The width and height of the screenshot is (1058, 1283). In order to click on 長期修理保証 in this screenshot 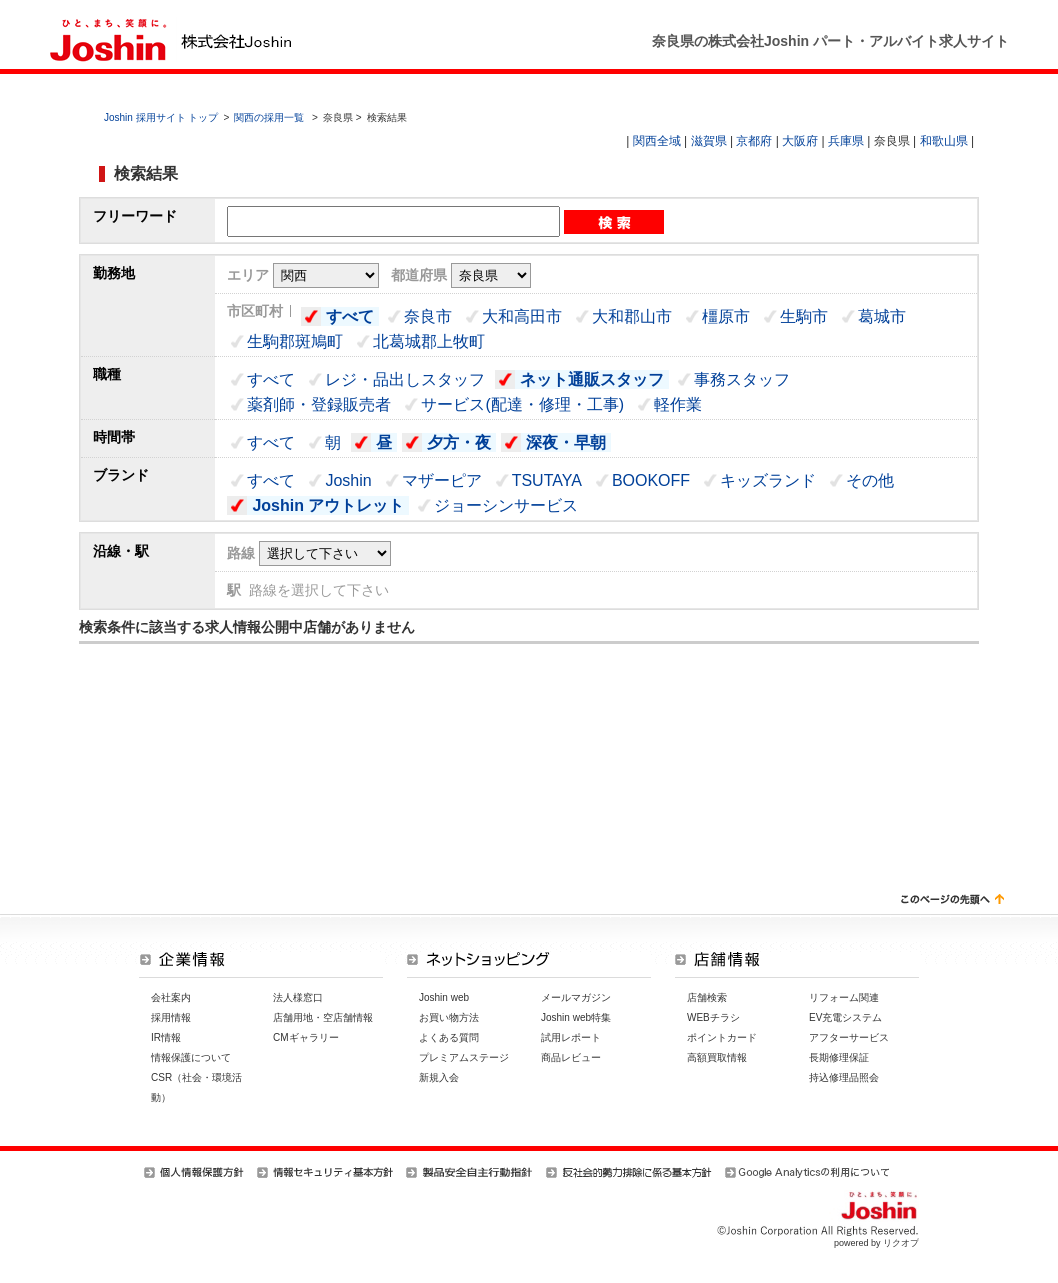, I will do `click(839, 1057)`.